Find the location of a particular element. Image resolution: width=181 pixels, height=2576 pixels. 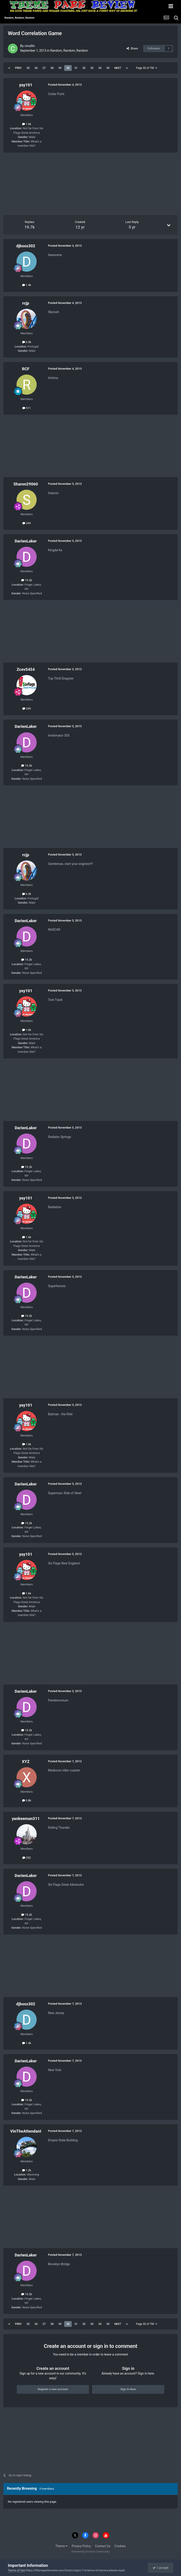

Theme is located at coordinates (61, 2546).